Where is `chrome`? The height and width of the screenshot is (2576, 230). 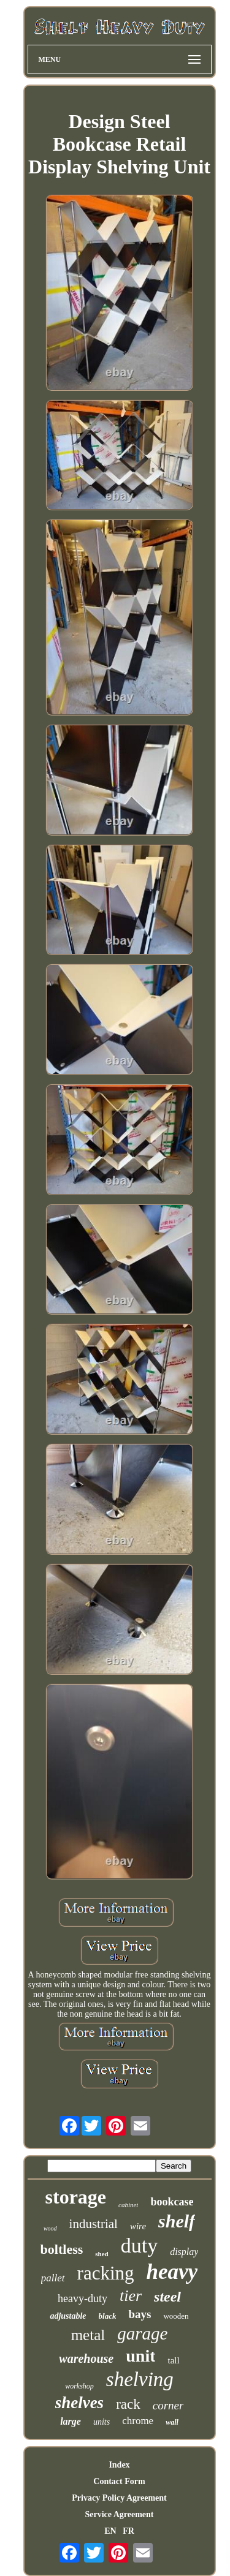 chrome is located at coordinates (137, 2421).